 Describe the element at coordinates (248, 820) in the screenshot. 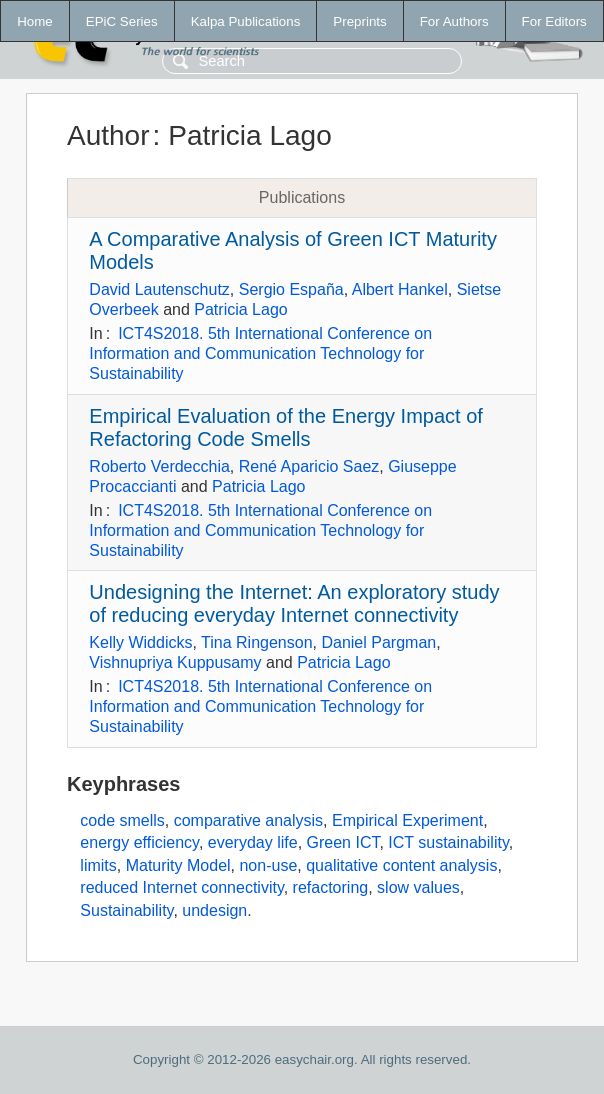

I see `comparative analysis` at that location.